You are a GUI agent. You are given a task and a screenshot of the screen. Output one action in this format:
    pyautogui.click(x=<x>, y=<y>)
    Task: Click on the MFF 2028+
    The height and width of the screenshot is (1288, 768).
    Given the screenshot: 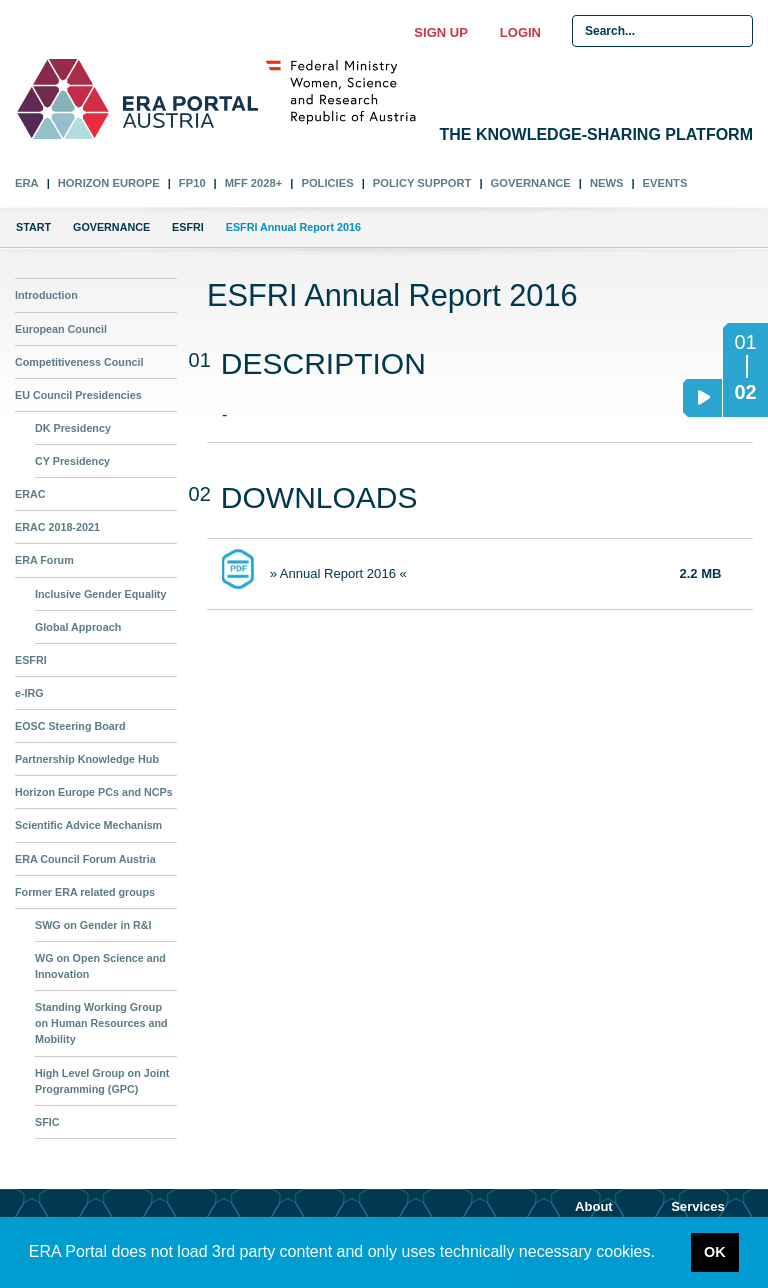 What is the action you would take?
    pyautogui.click(x=254, y=183)
    